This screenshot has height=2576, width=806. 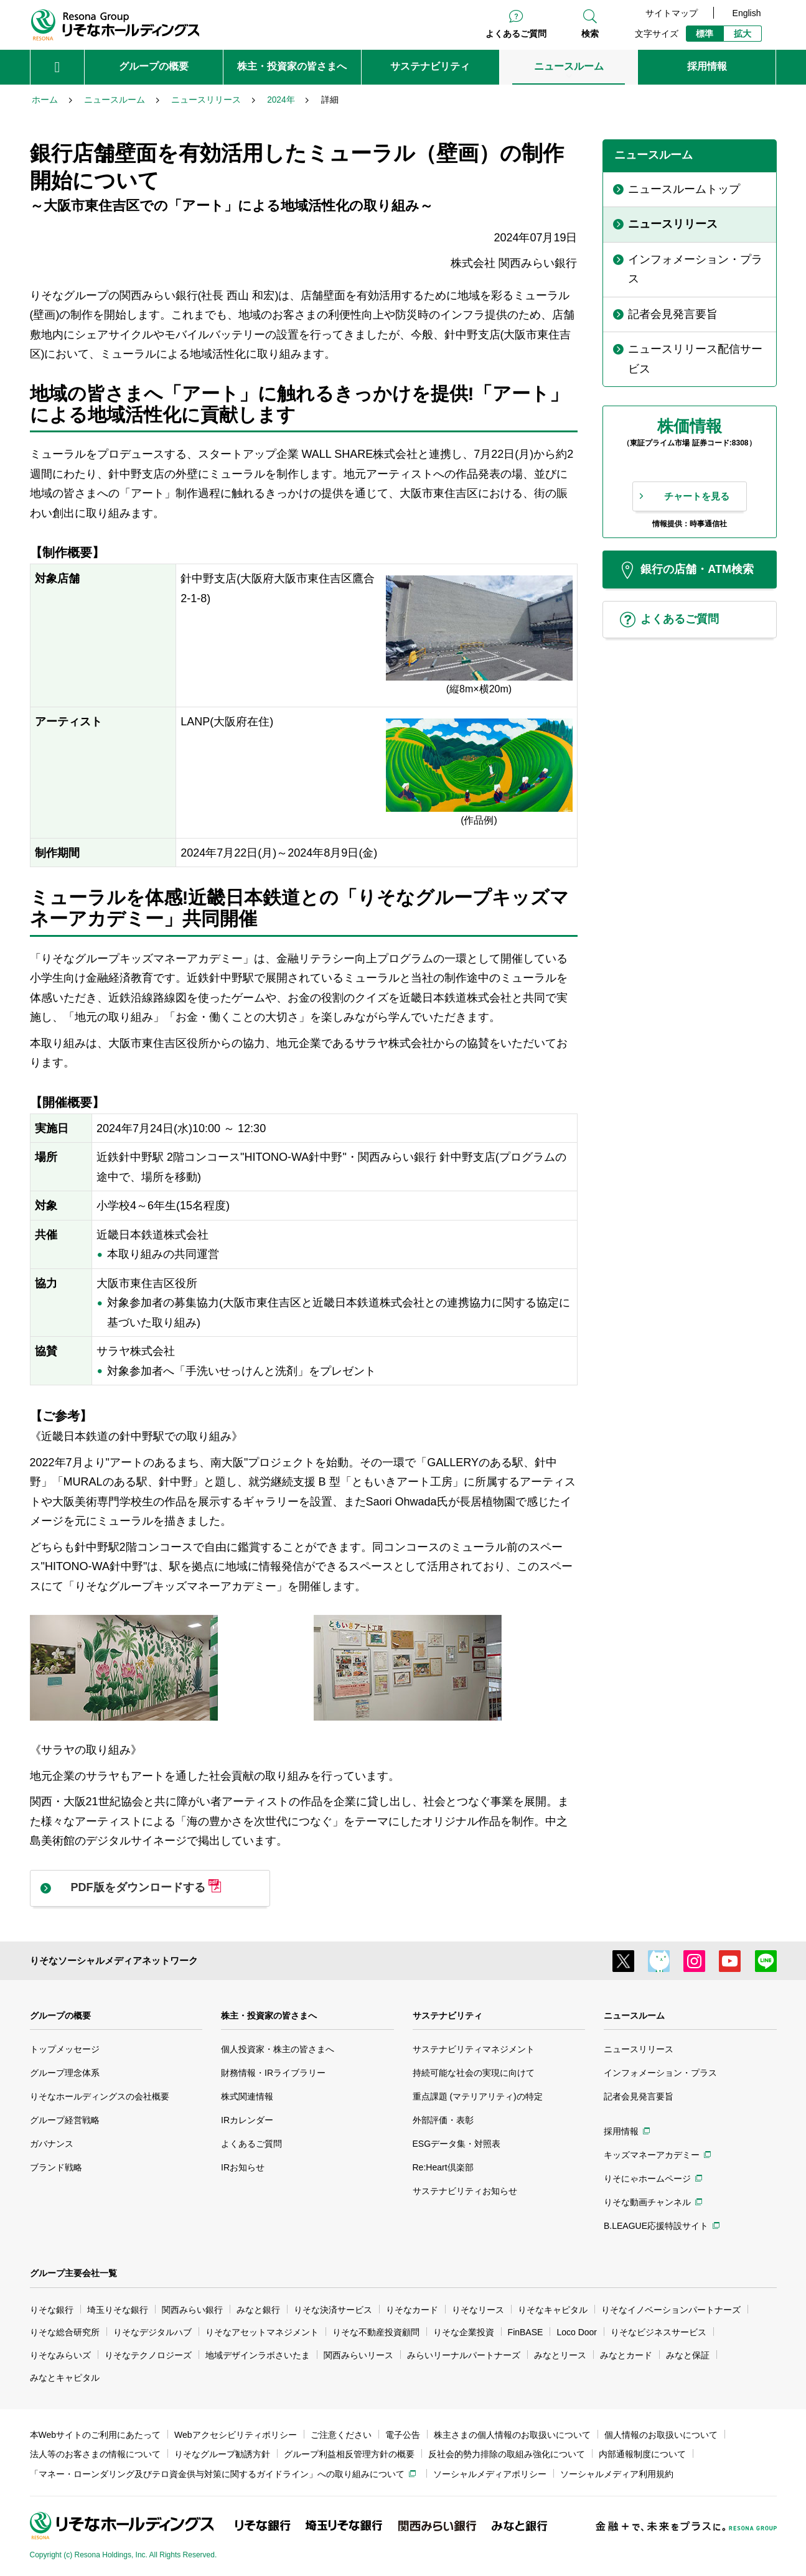 What do you see at coordinates (258, 2310) in the screenshot?
I see `みなと銀行` at bounding box center [258, 2310].